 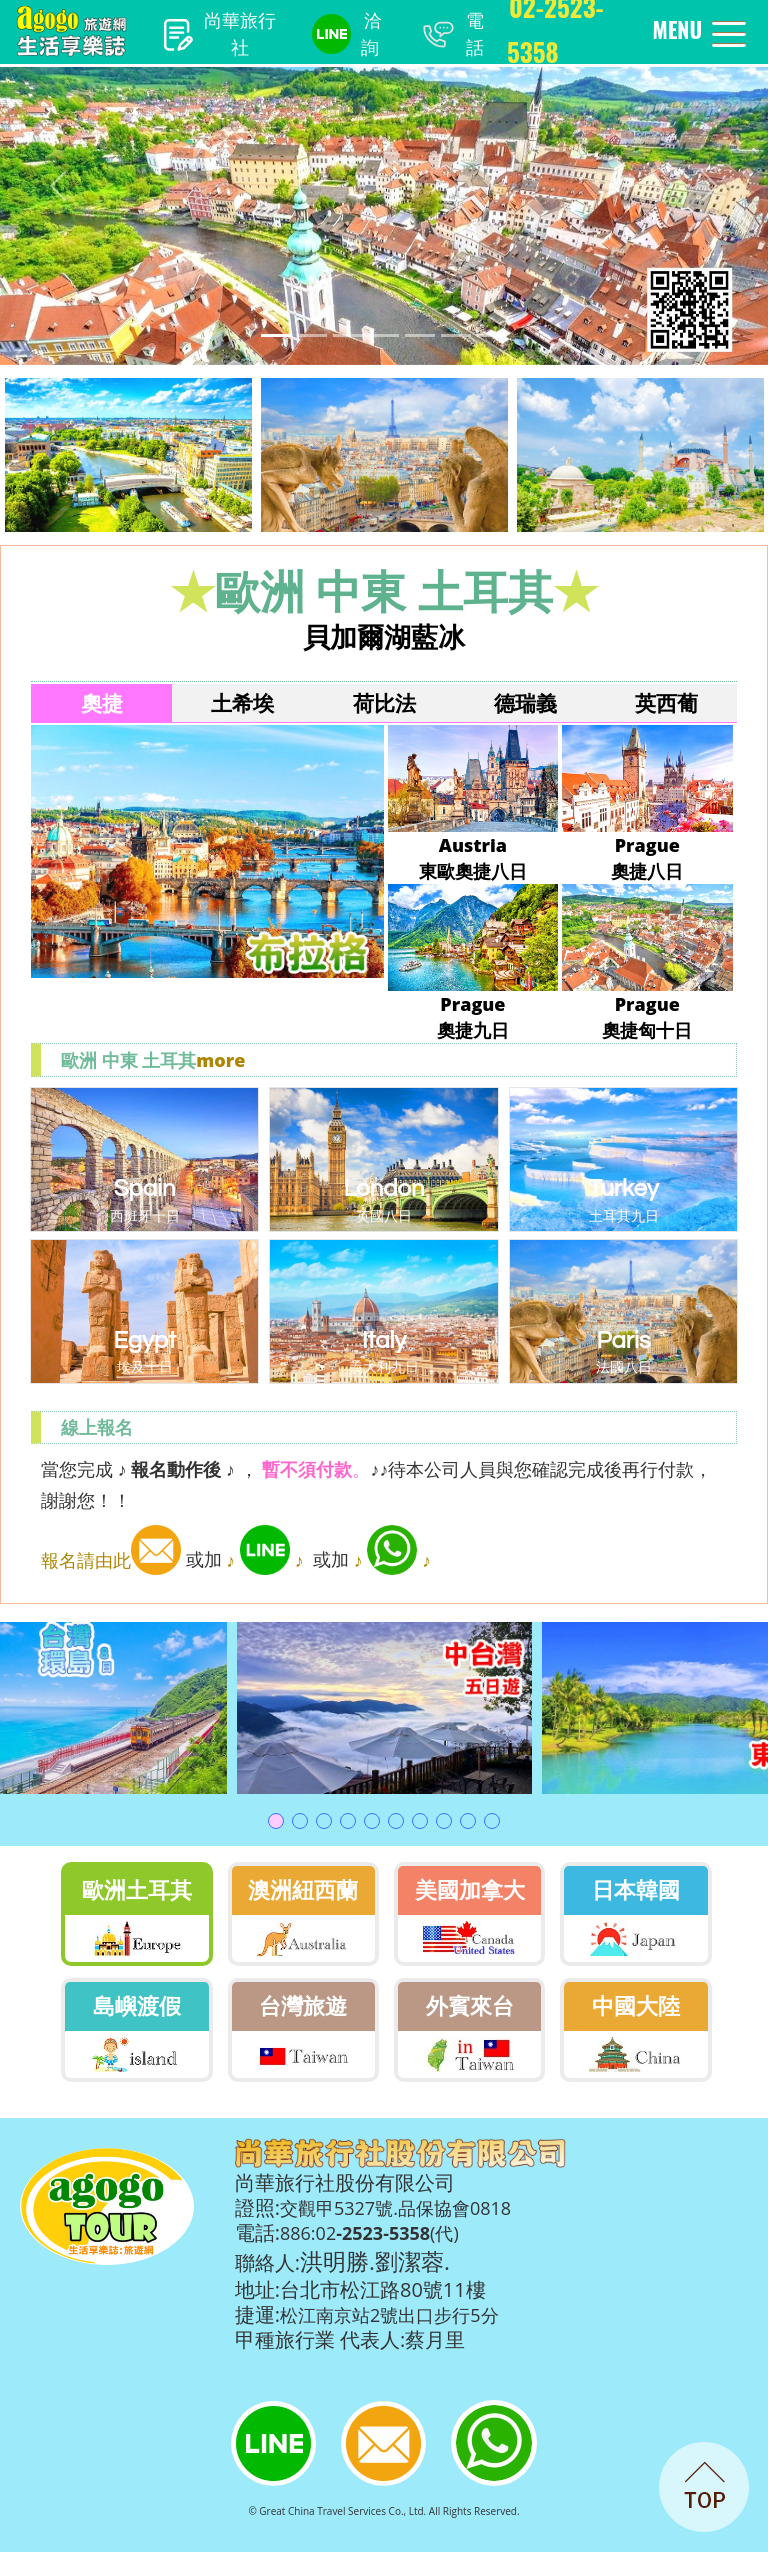 What do you see at coordinates (666, 703) in the screenshot?
I see `英西葡` at bounding box center [666, 703].